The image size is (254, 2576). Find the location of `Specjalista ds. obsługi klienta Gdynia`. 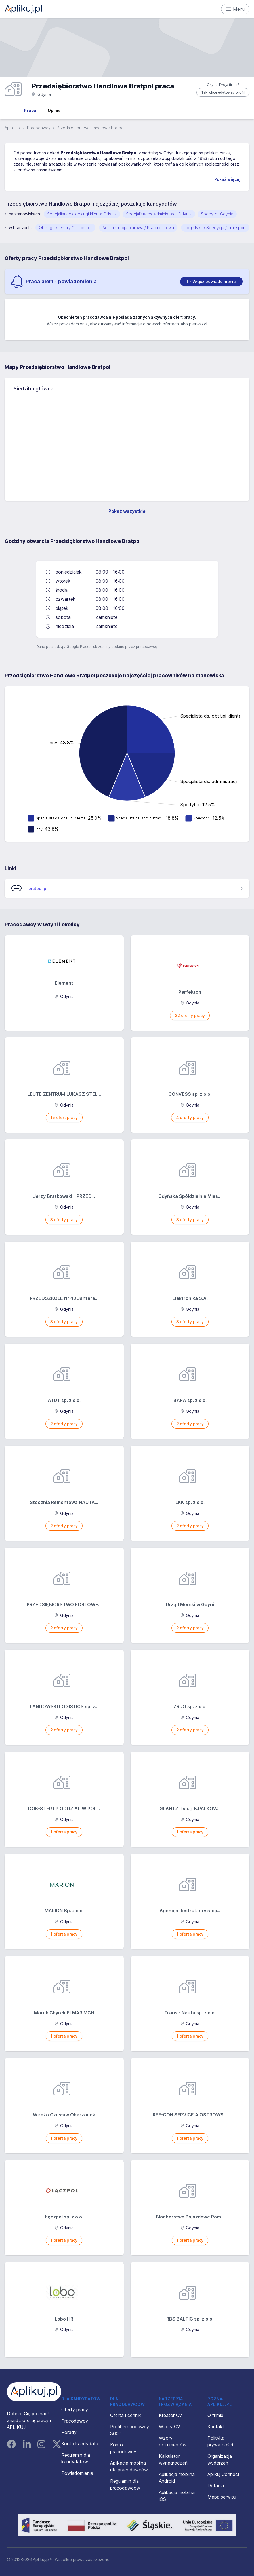

Specjalista ds. obsługi klienta Gdynia is located at coordinates (82, 214).